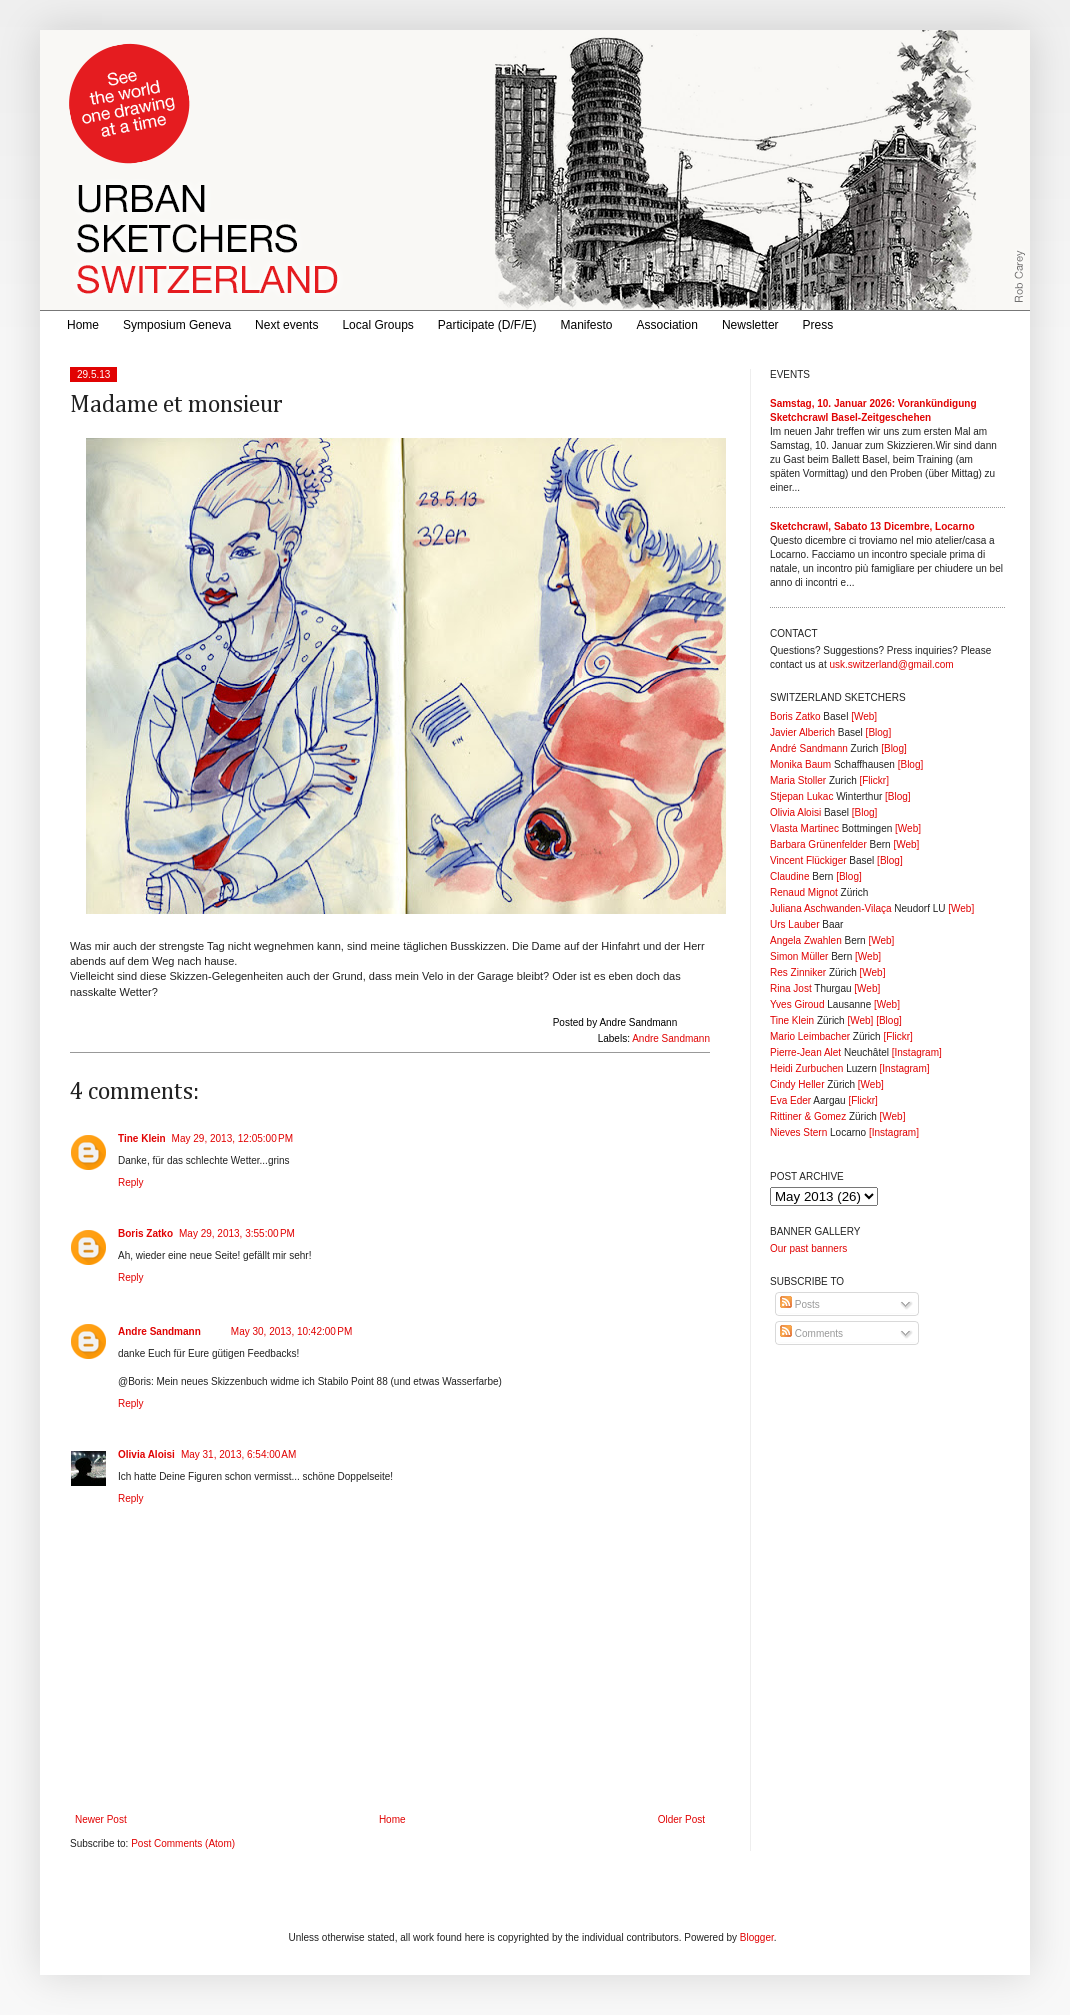  What do you see at coordinates (757, 1937) in the screenshot?
I see `Blogger` at bounding box center [757, 1937].